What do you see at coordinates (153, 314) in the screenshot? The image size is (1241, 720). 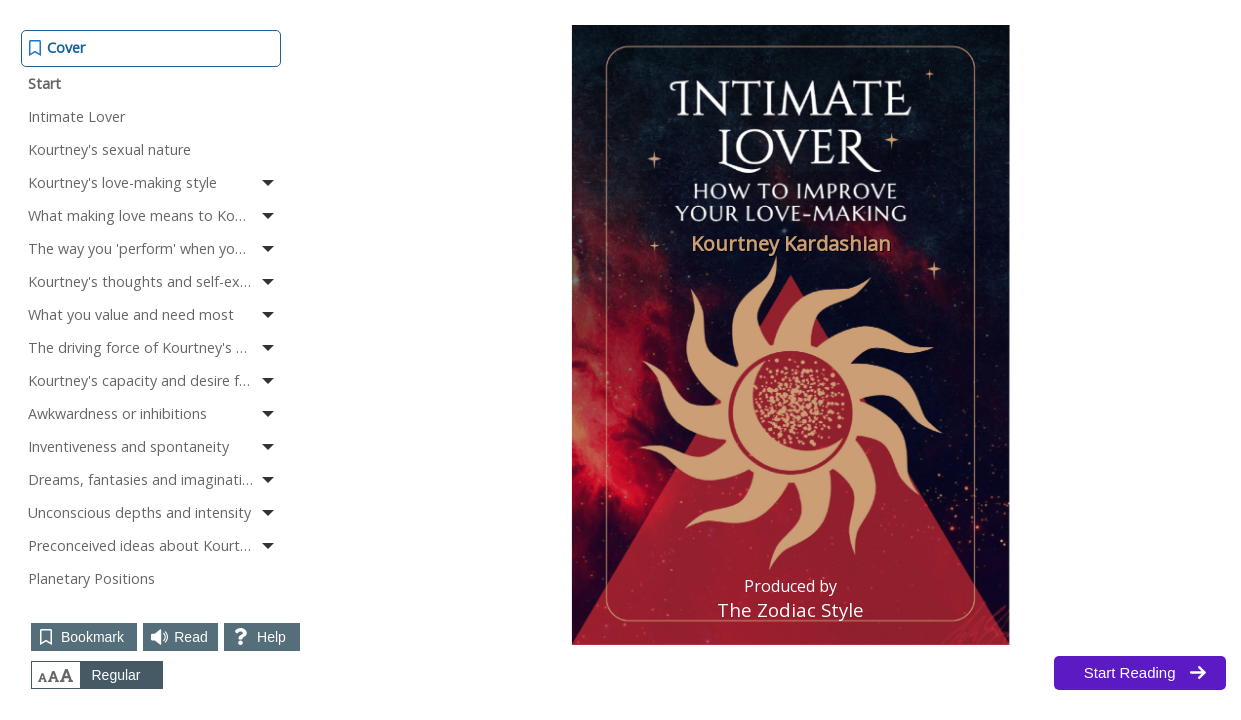 I see `What you value and need most` at bounding box center [153, 314].